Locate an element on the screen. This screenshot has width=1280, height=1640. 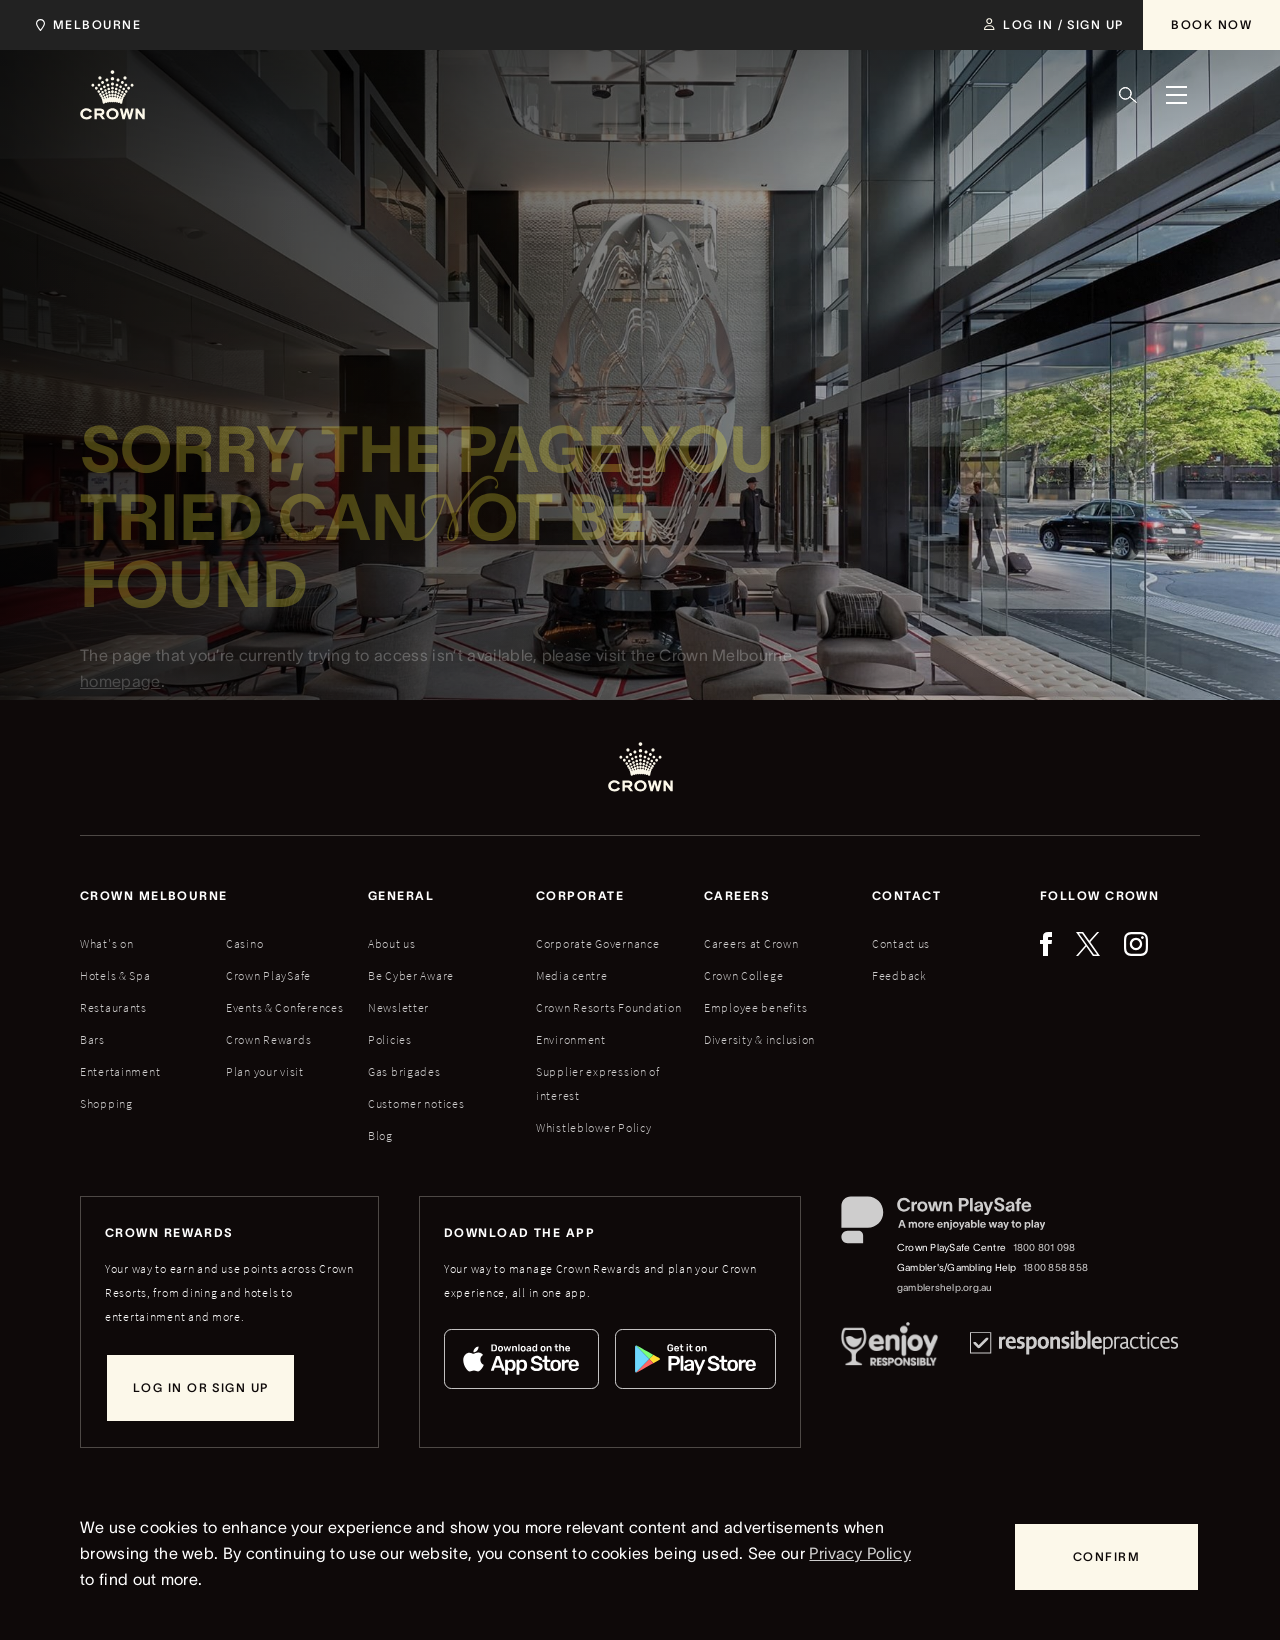
Casino is located at coordinates (244, 943).